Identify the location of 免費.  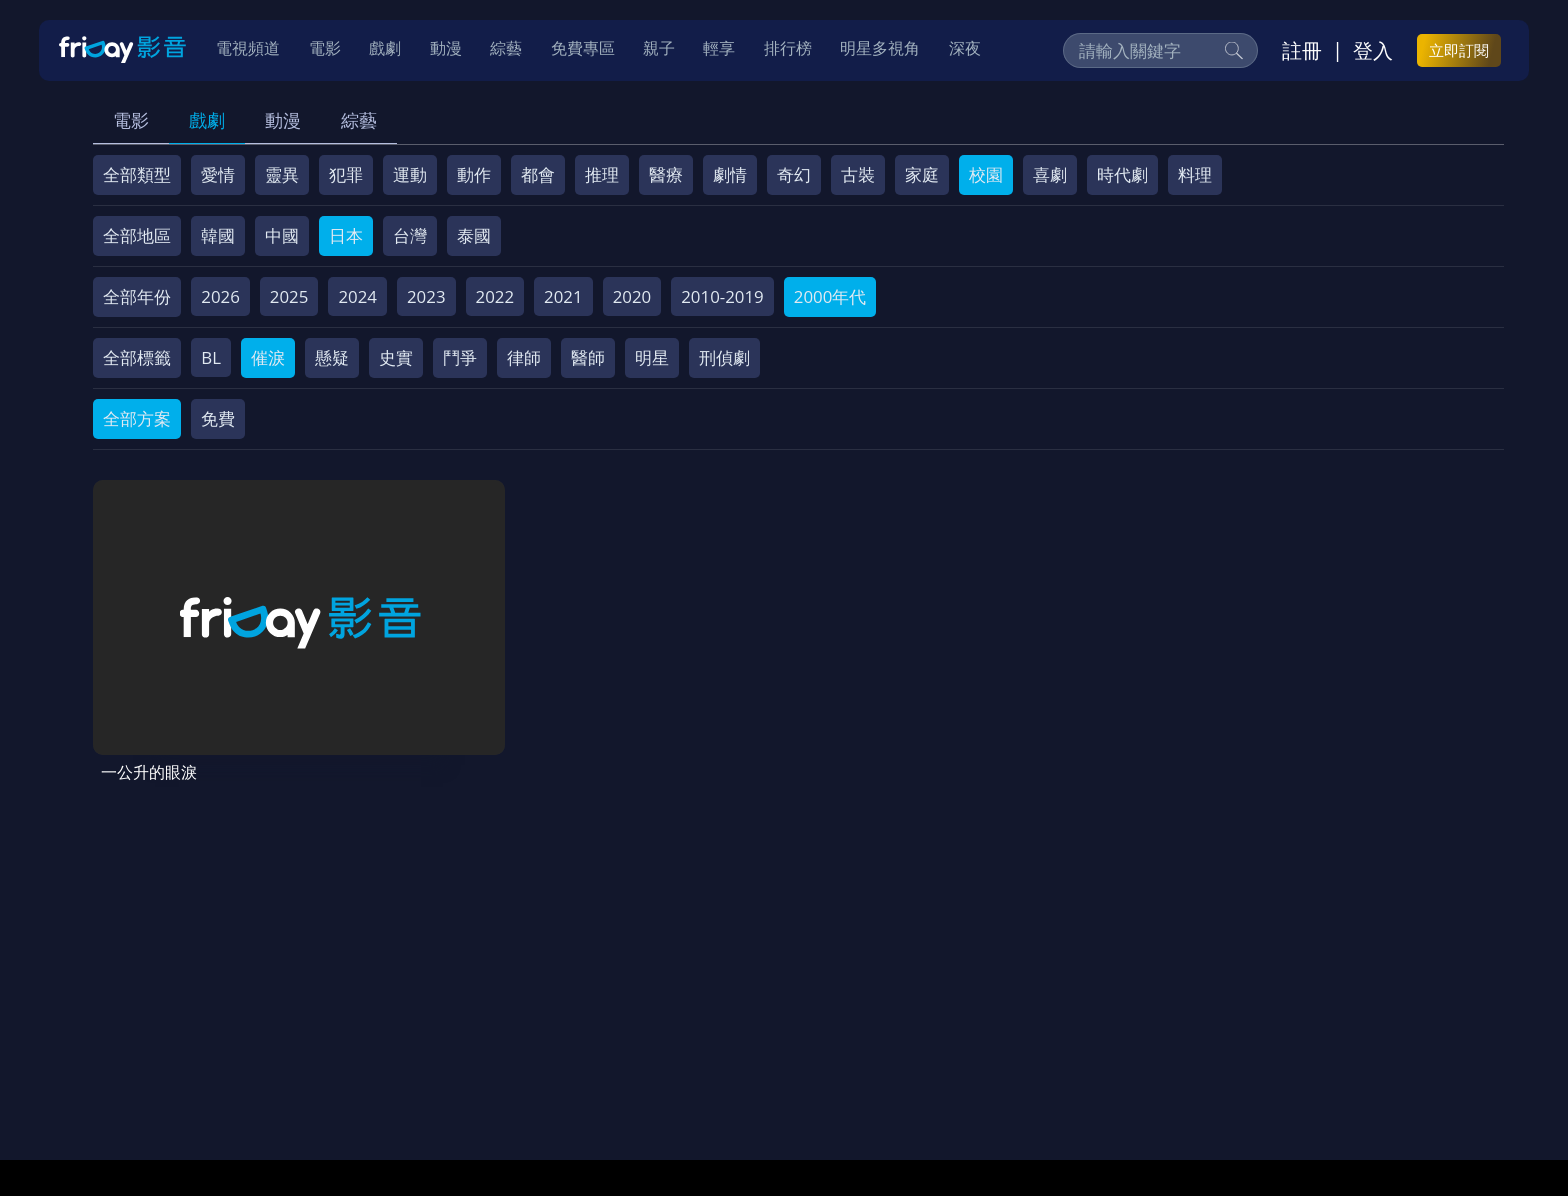
(218, 418).